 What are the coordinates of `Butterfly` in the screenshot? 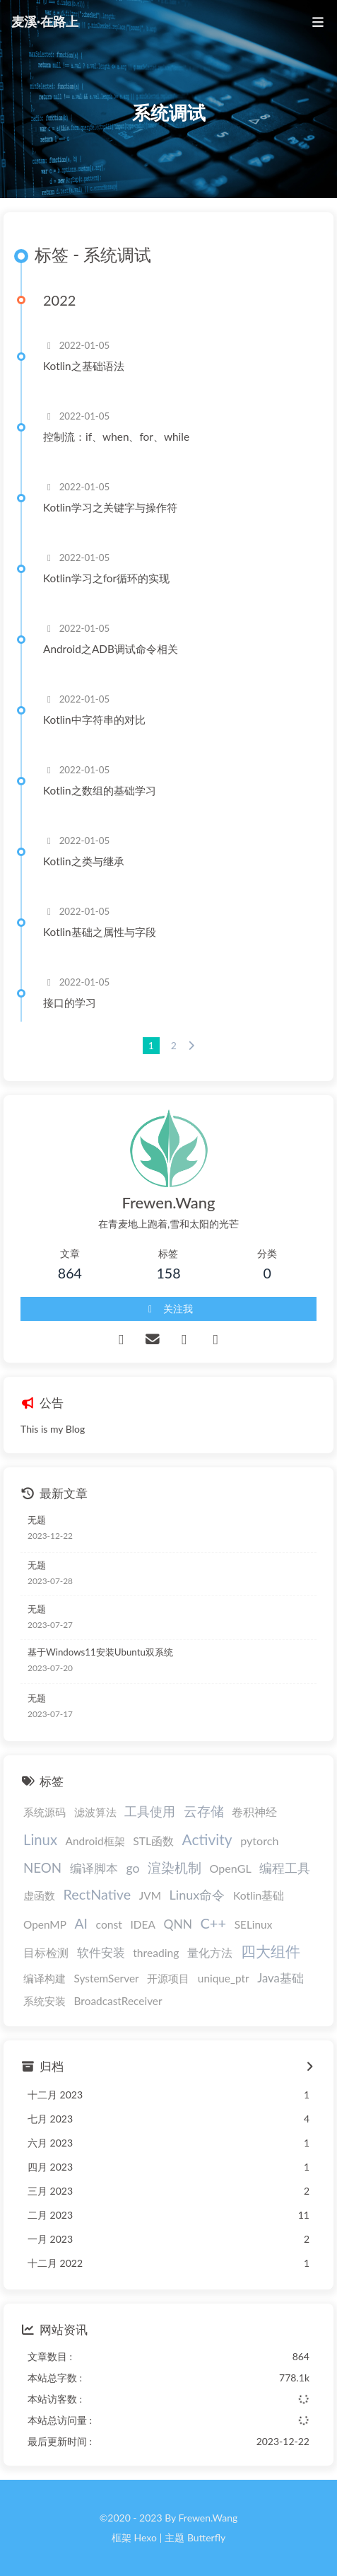 It's located at (206, 2537).